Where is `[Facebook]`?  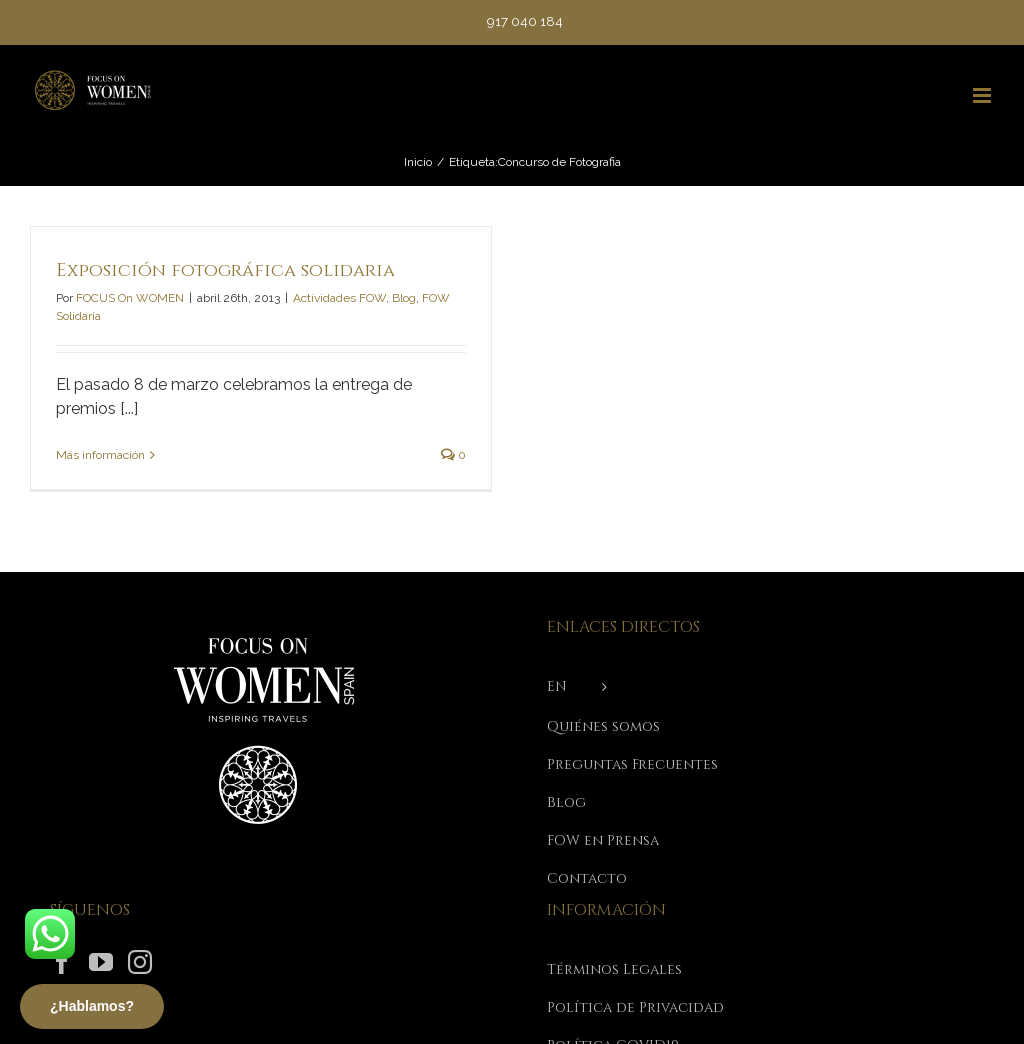
[Facebook] is located at coordinates (62, 962).